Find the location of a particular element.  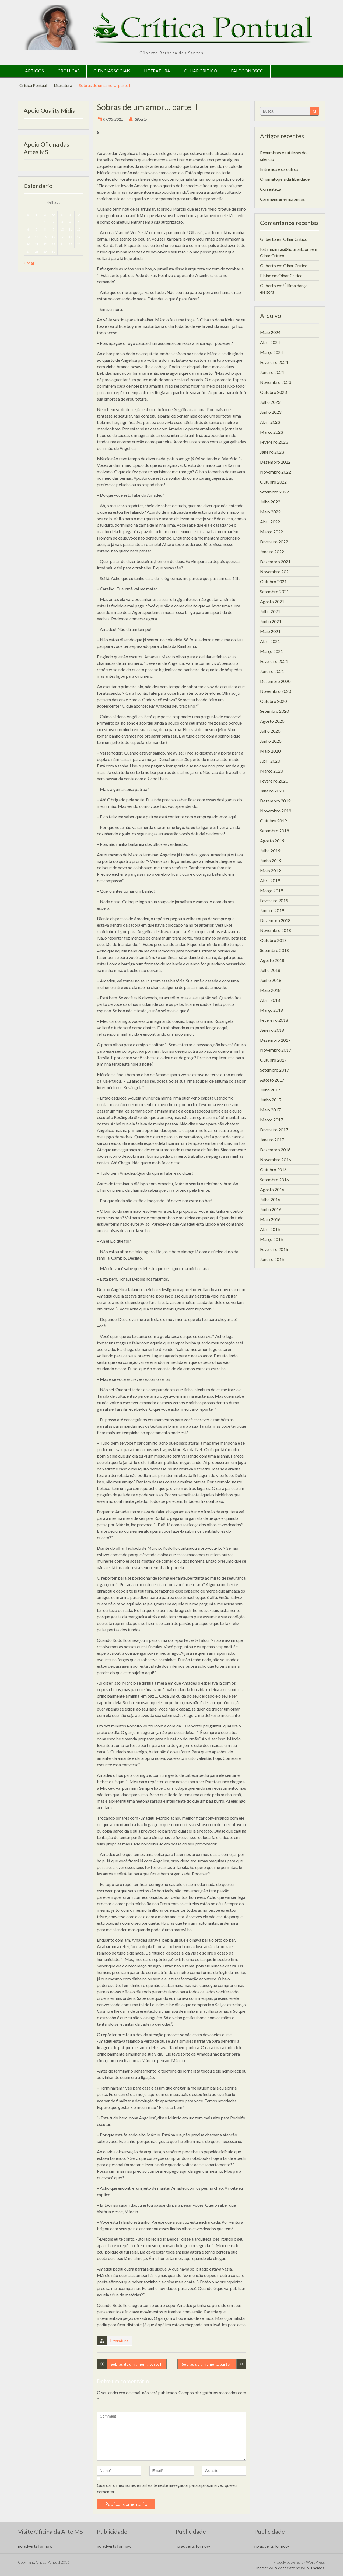

Dezembro 2022 is located at coordinates (275, 461).